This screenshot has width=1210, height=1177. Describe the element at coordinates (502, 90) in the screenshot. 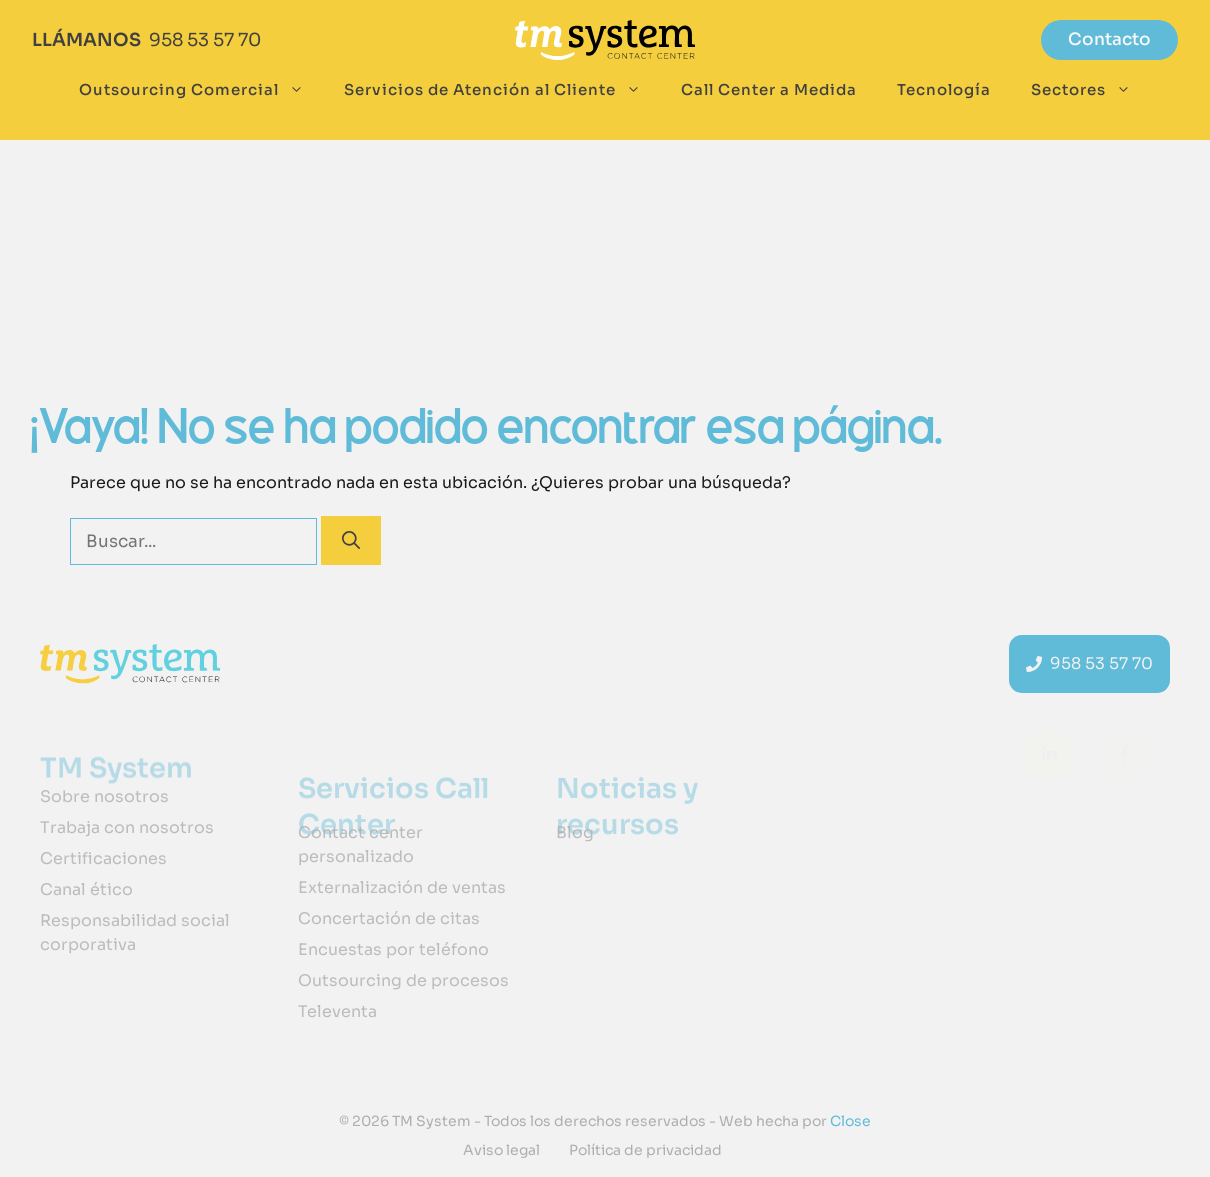

I see `Servicios de Atención al Cliente` at that location.